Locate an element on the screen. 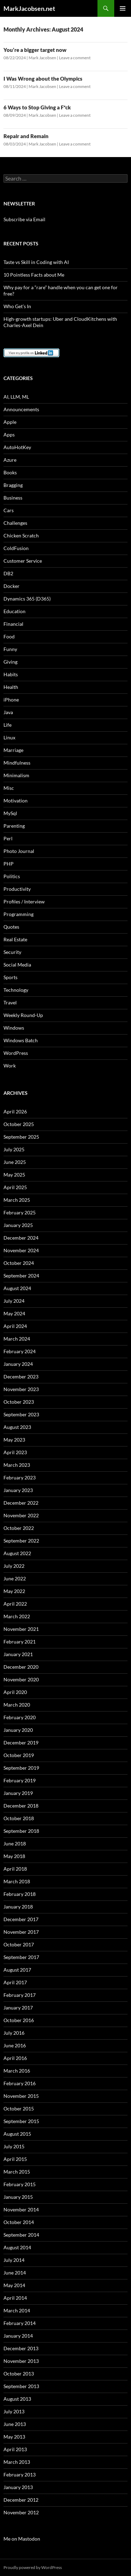 The image size is (131, 2576). ColdFusion is located at coordinates (16, 548).